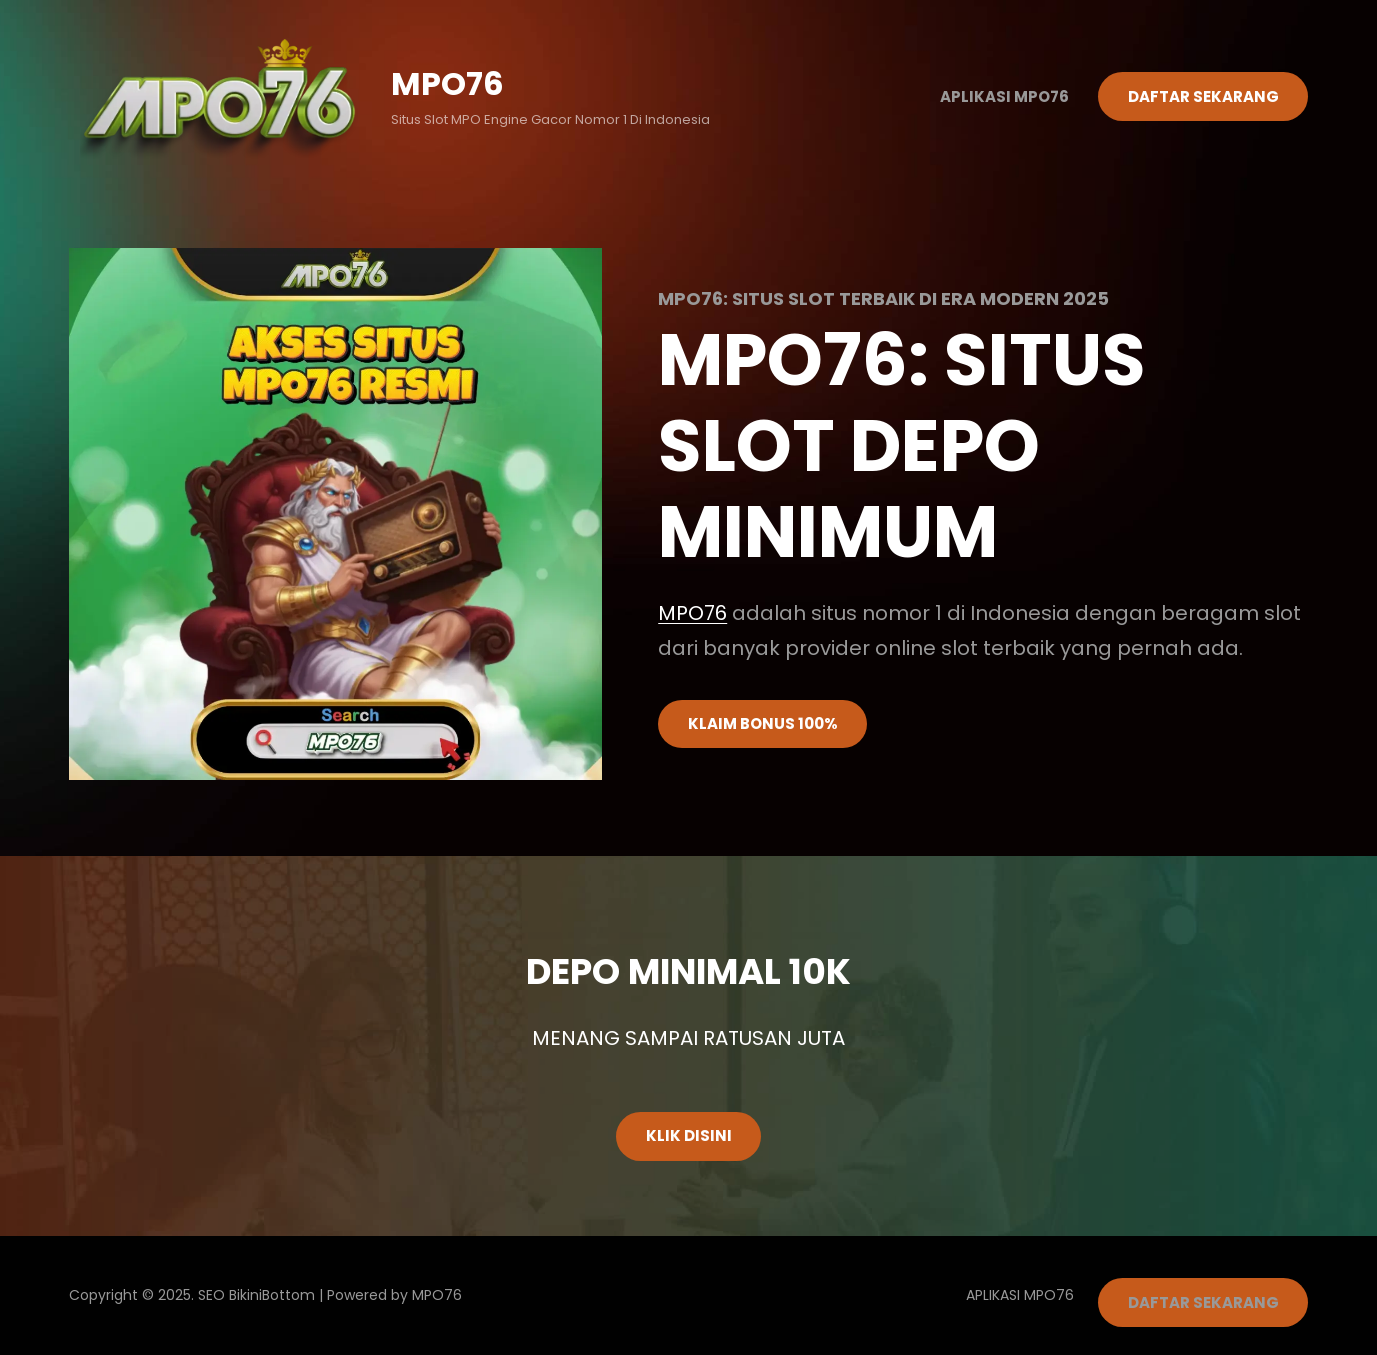 The width and height of the screenshot is (1377, 1355). I want to click on MPO76, so click(447, 83).